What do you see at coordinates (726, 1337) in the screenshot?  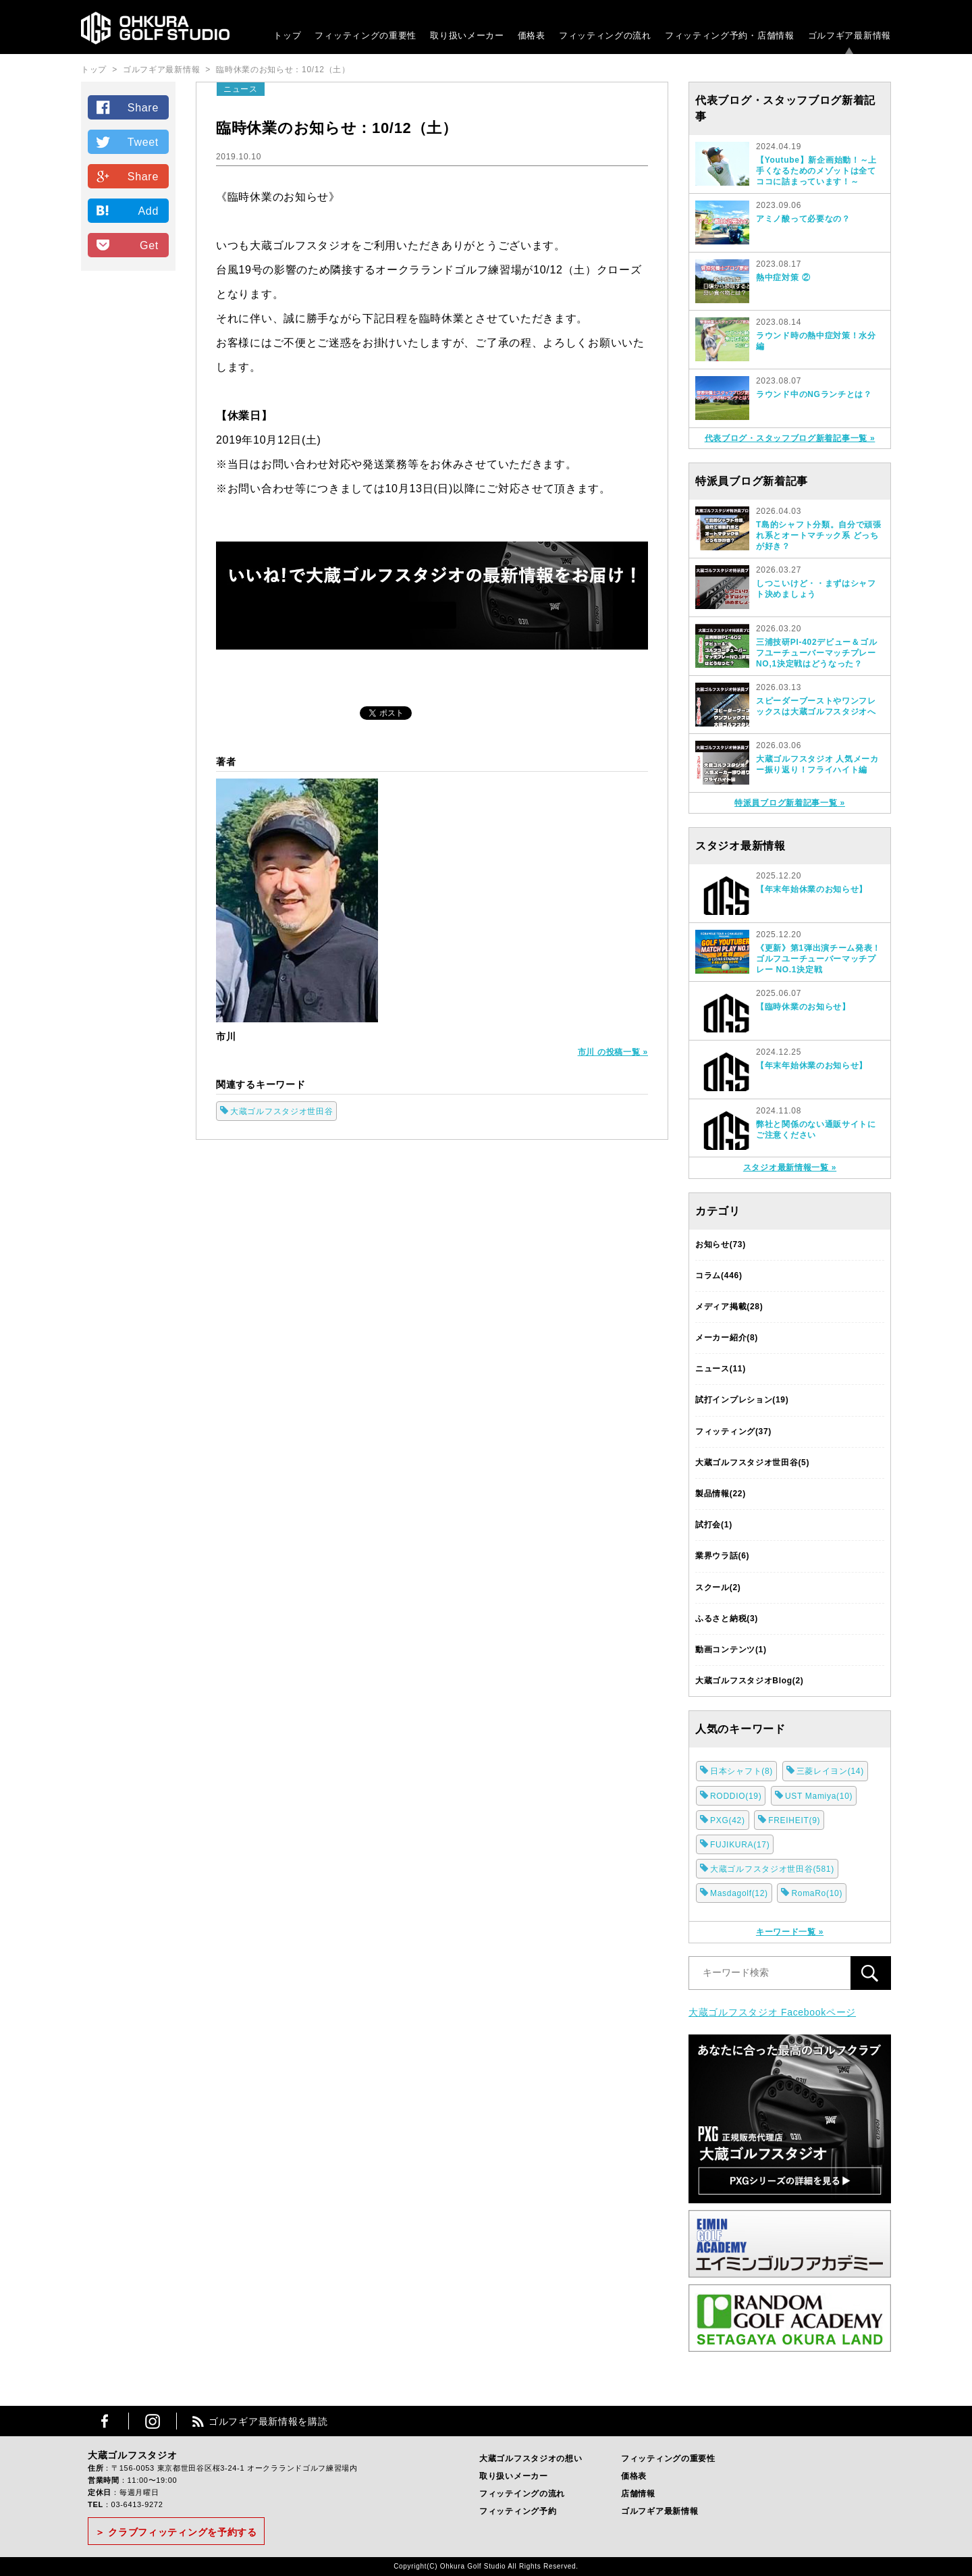 I see `メーカー紹介(8)` at bounding box center [726, 1337].